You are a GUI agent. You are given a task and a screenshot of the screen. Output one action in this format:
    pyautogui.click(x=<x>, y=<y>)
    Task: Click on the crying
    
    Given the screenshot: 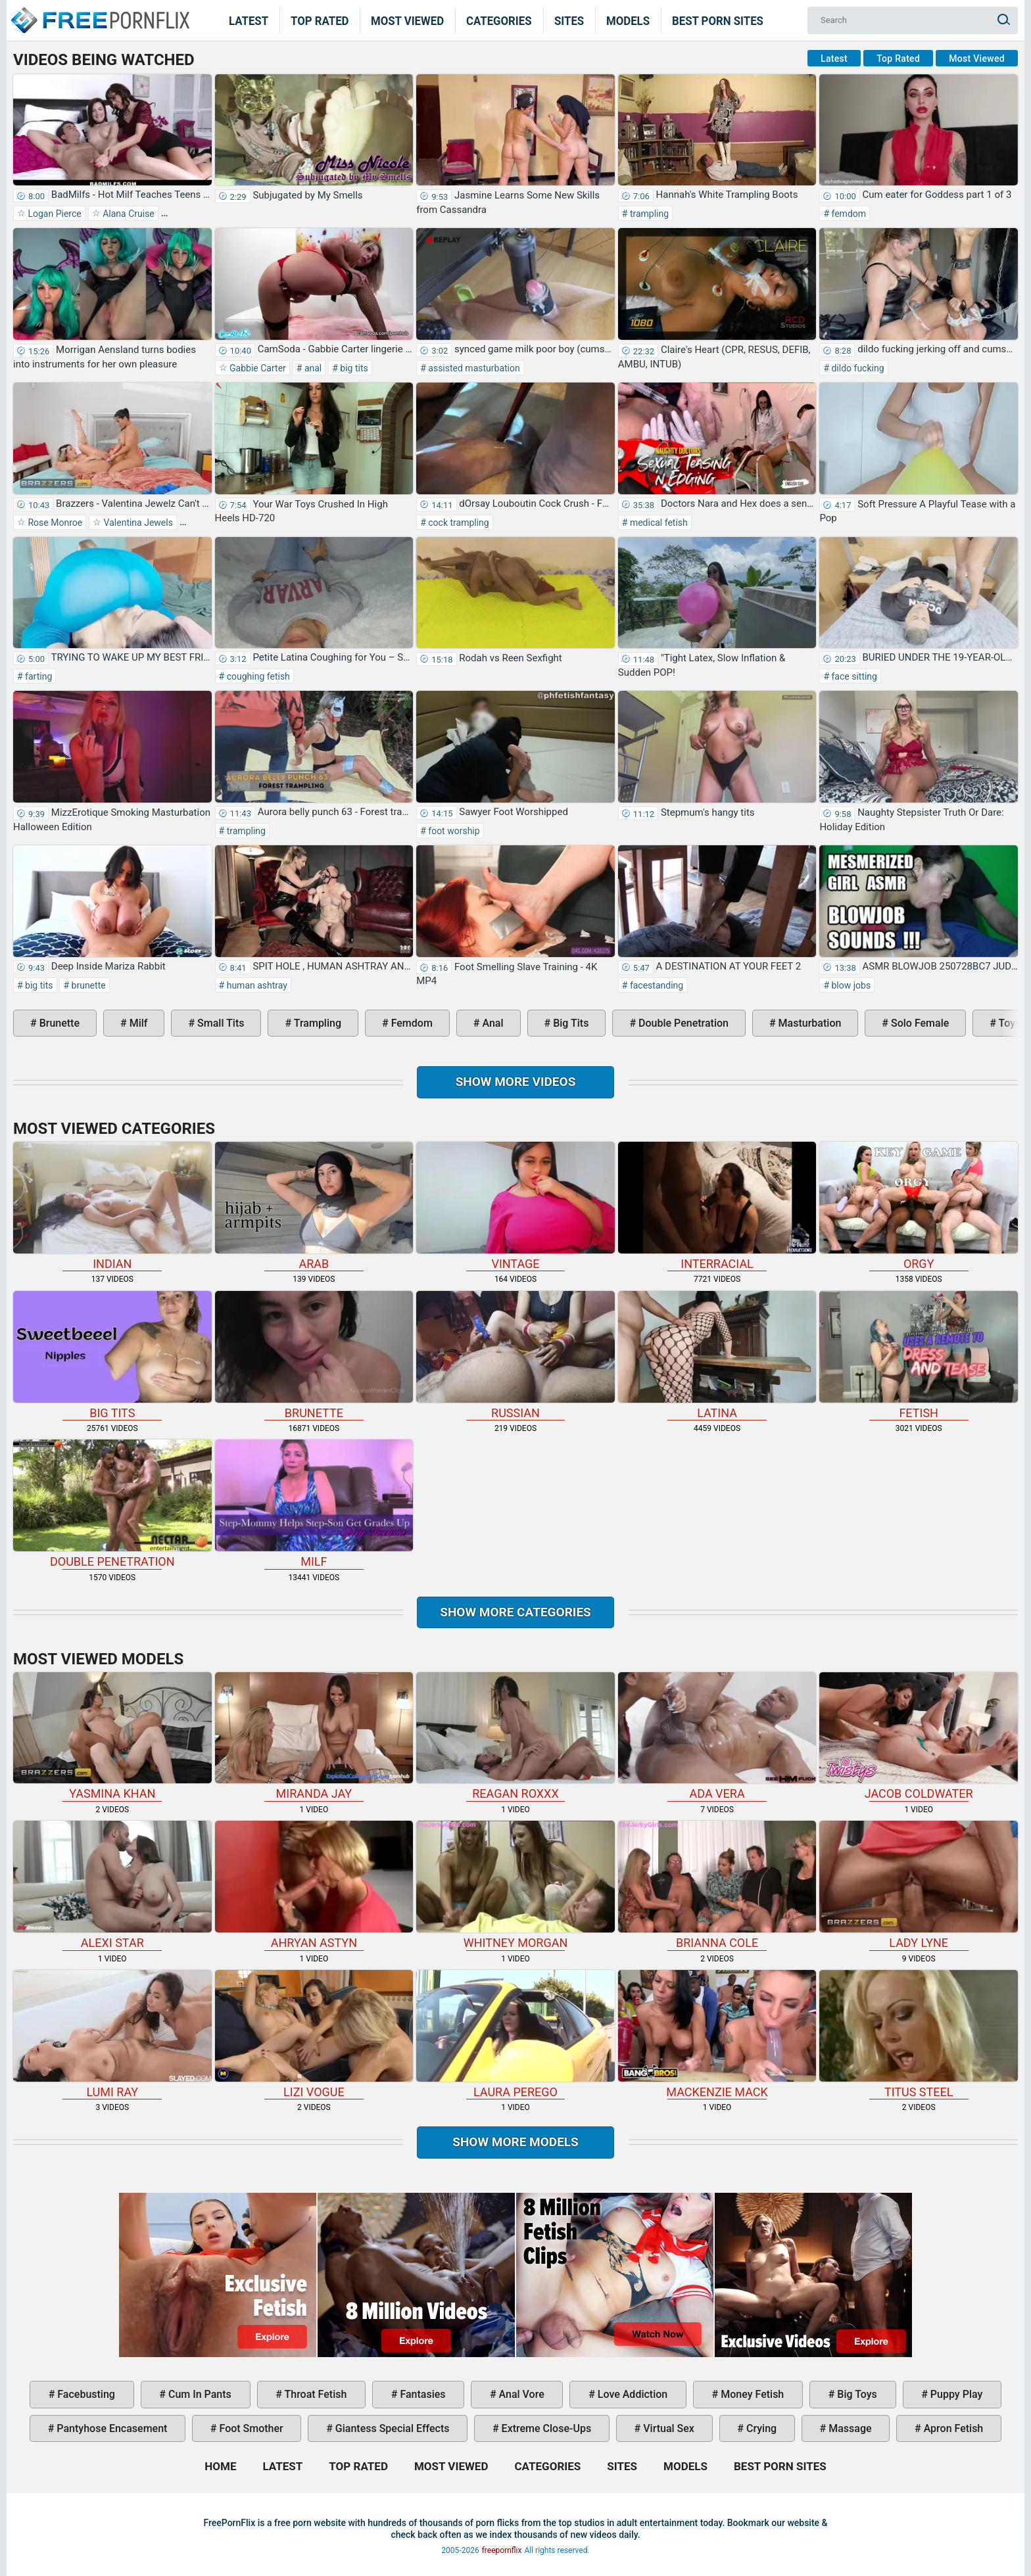 What is the action you would take?
    pyautogui.click(x=760, y=2428)
    